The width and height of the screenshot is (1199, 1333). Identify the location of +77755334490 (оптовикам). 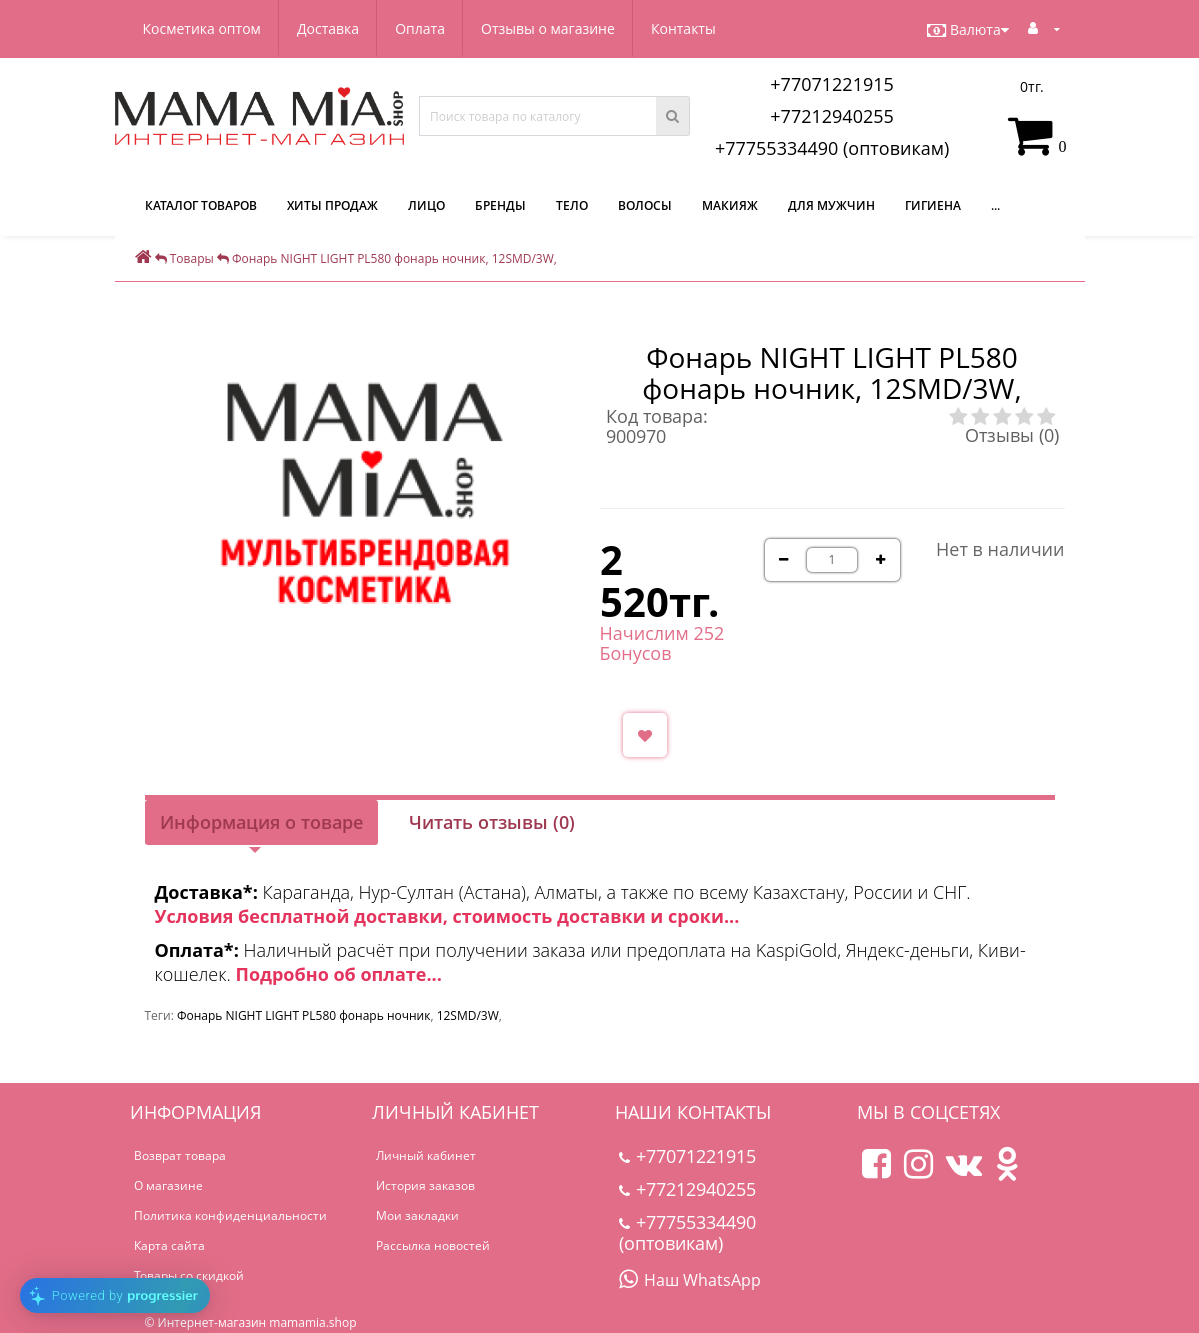
(832, 148).